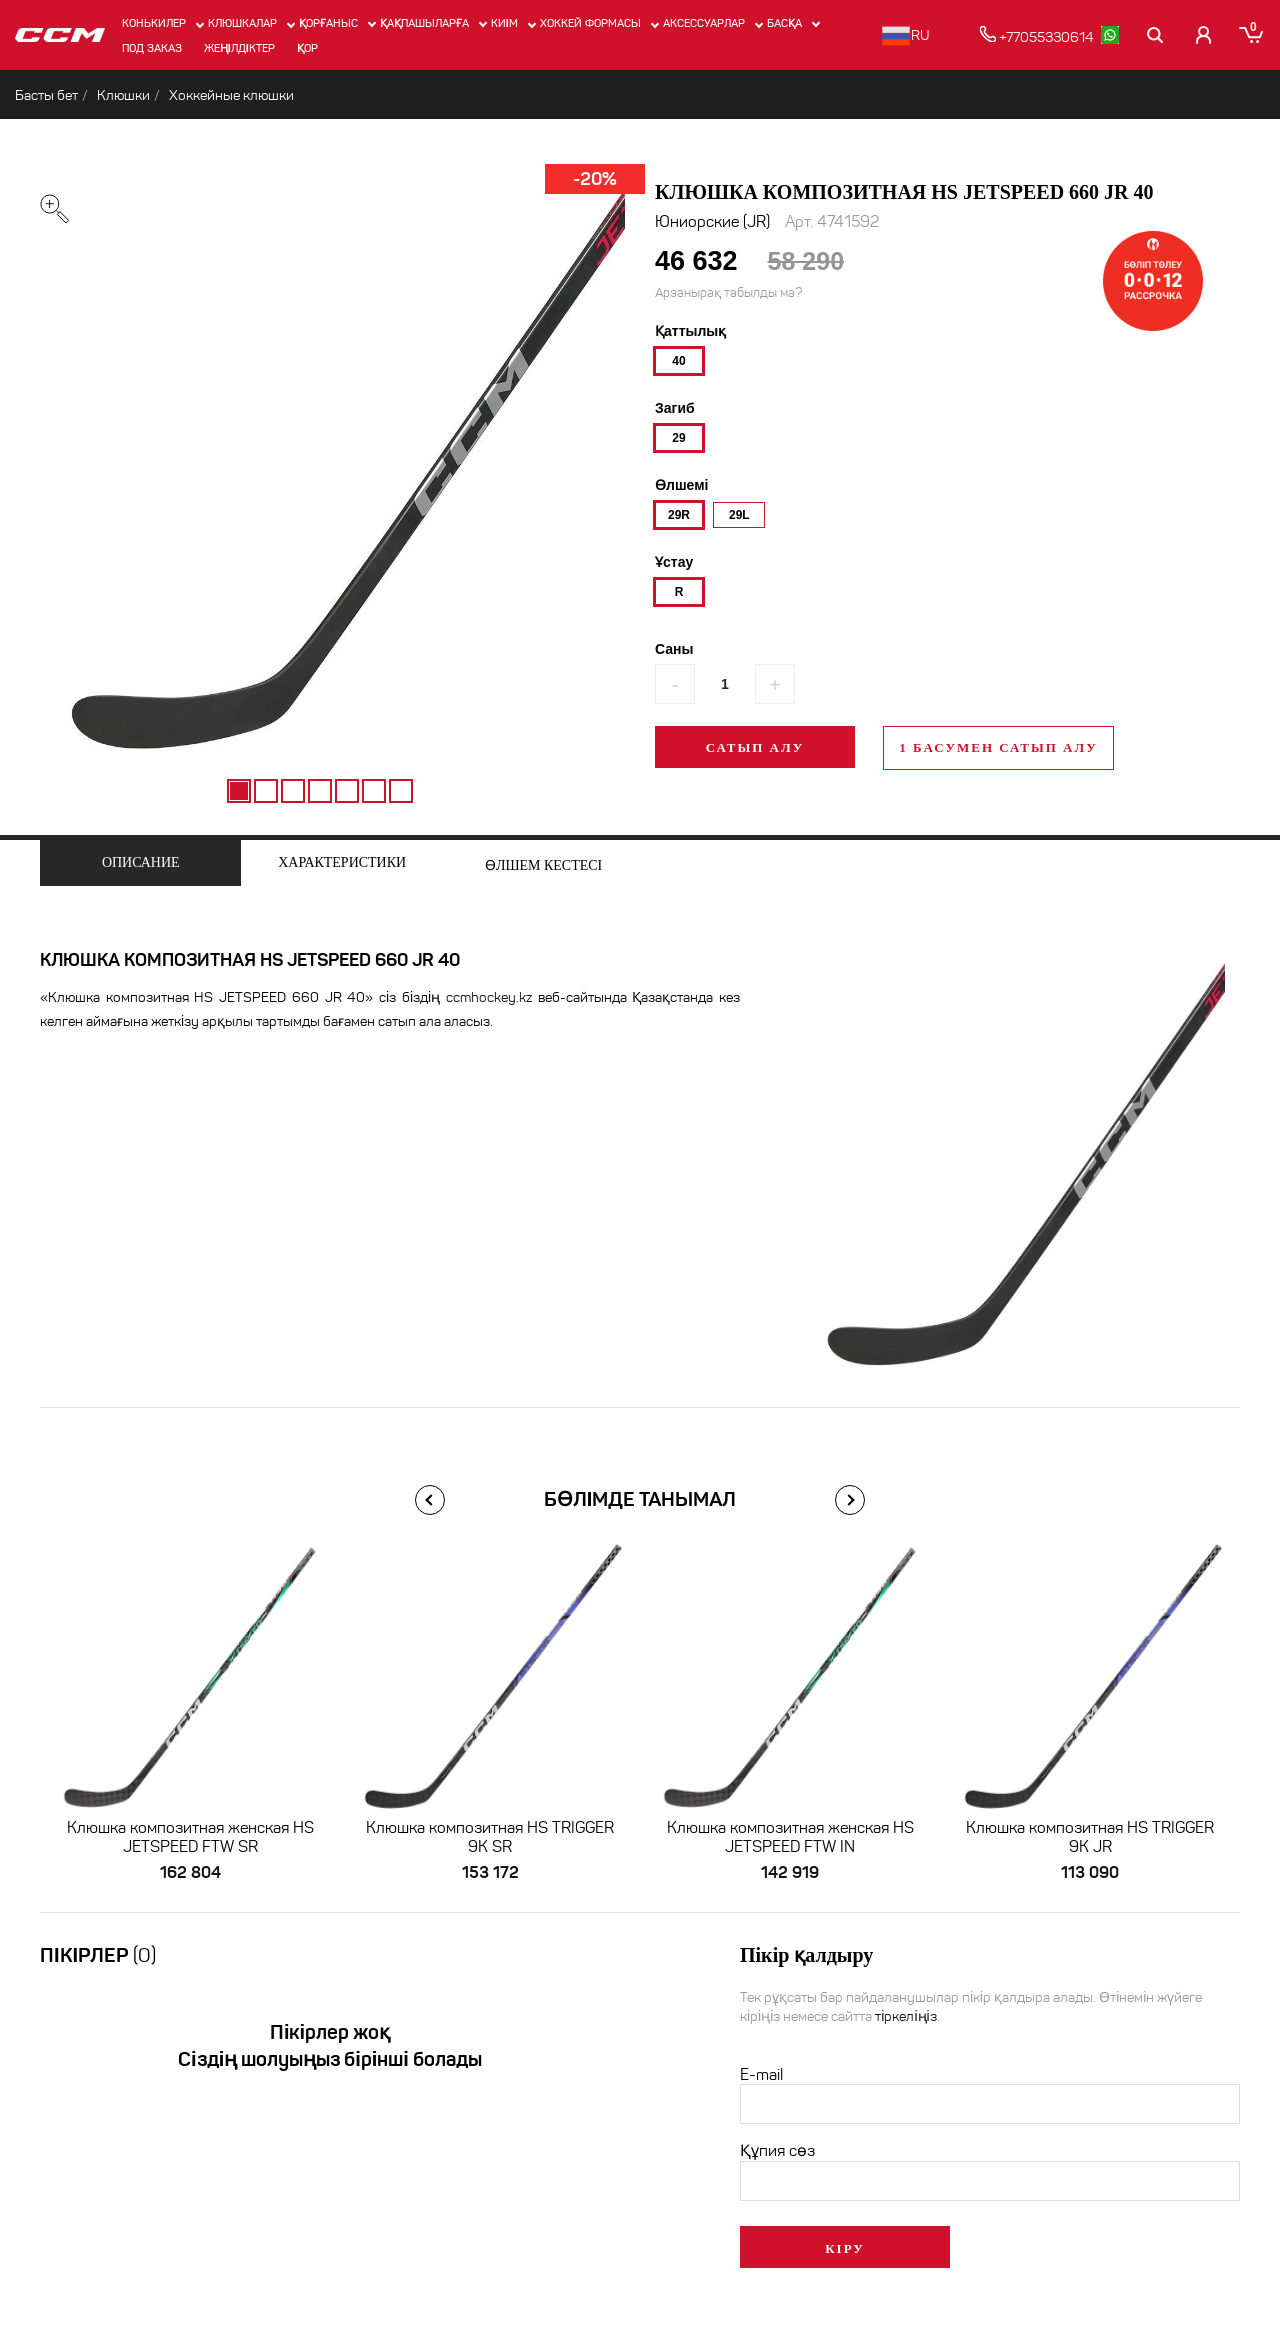  Describe the element at coordinates (152, 48) in the screenshot. I see `ПОД ЗАКАЗ` at that location.